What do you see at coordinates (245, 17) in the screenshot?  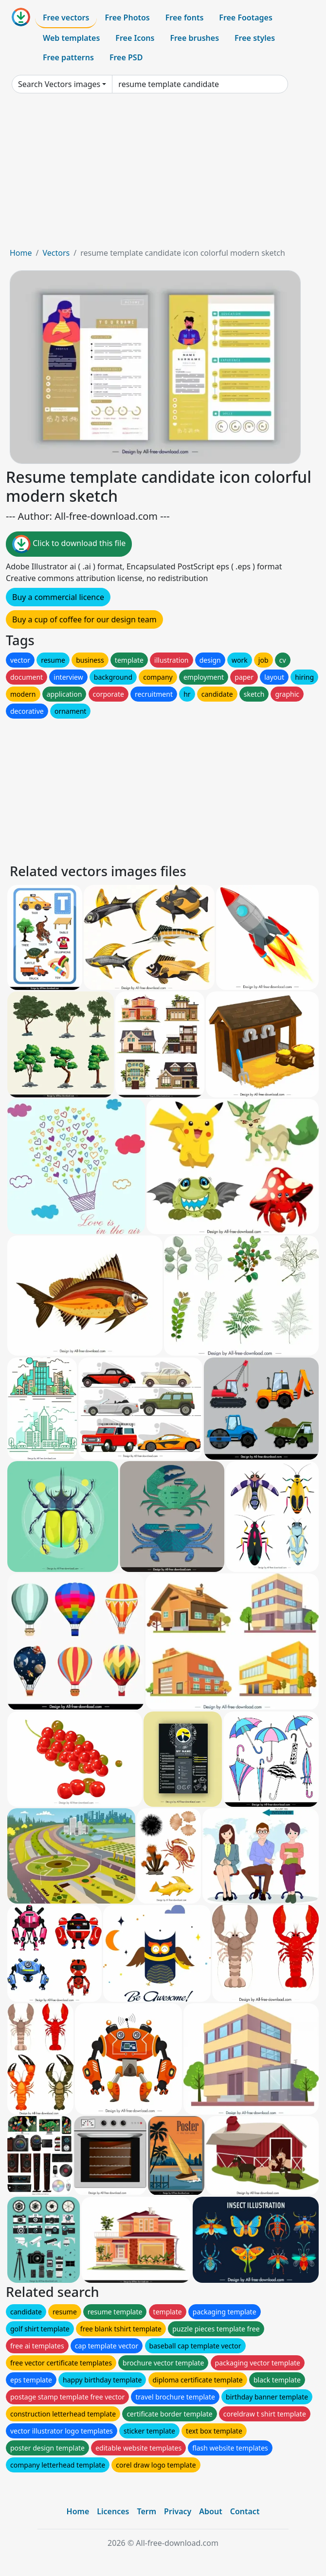 I see `Free Footages` at bounding box center [245, 17].